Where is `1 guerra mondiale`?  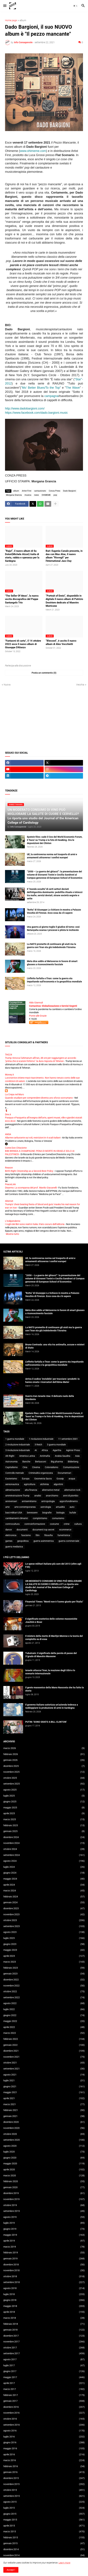 1 guerra mondiale is located at coordinates (14, 1439).